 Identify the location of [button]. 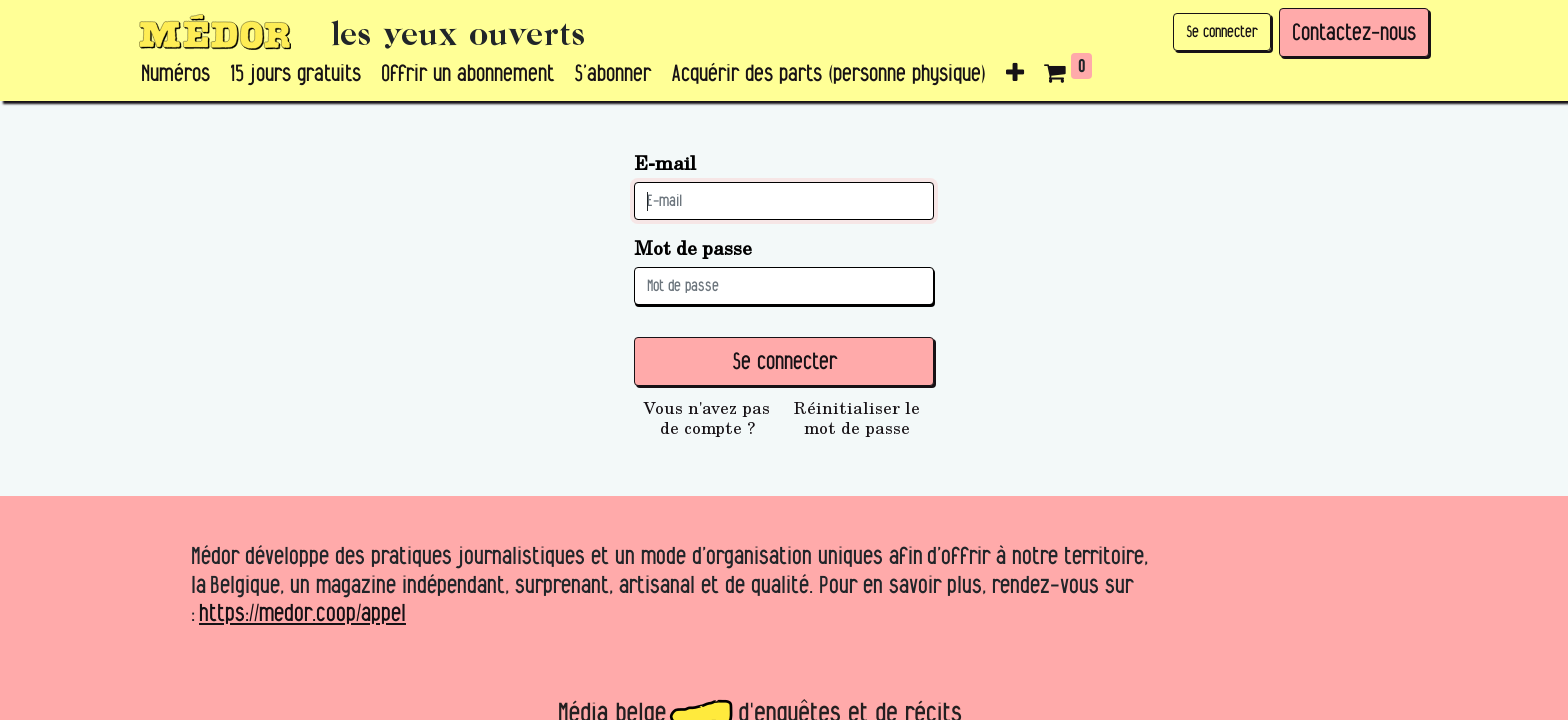
(1015, 74).